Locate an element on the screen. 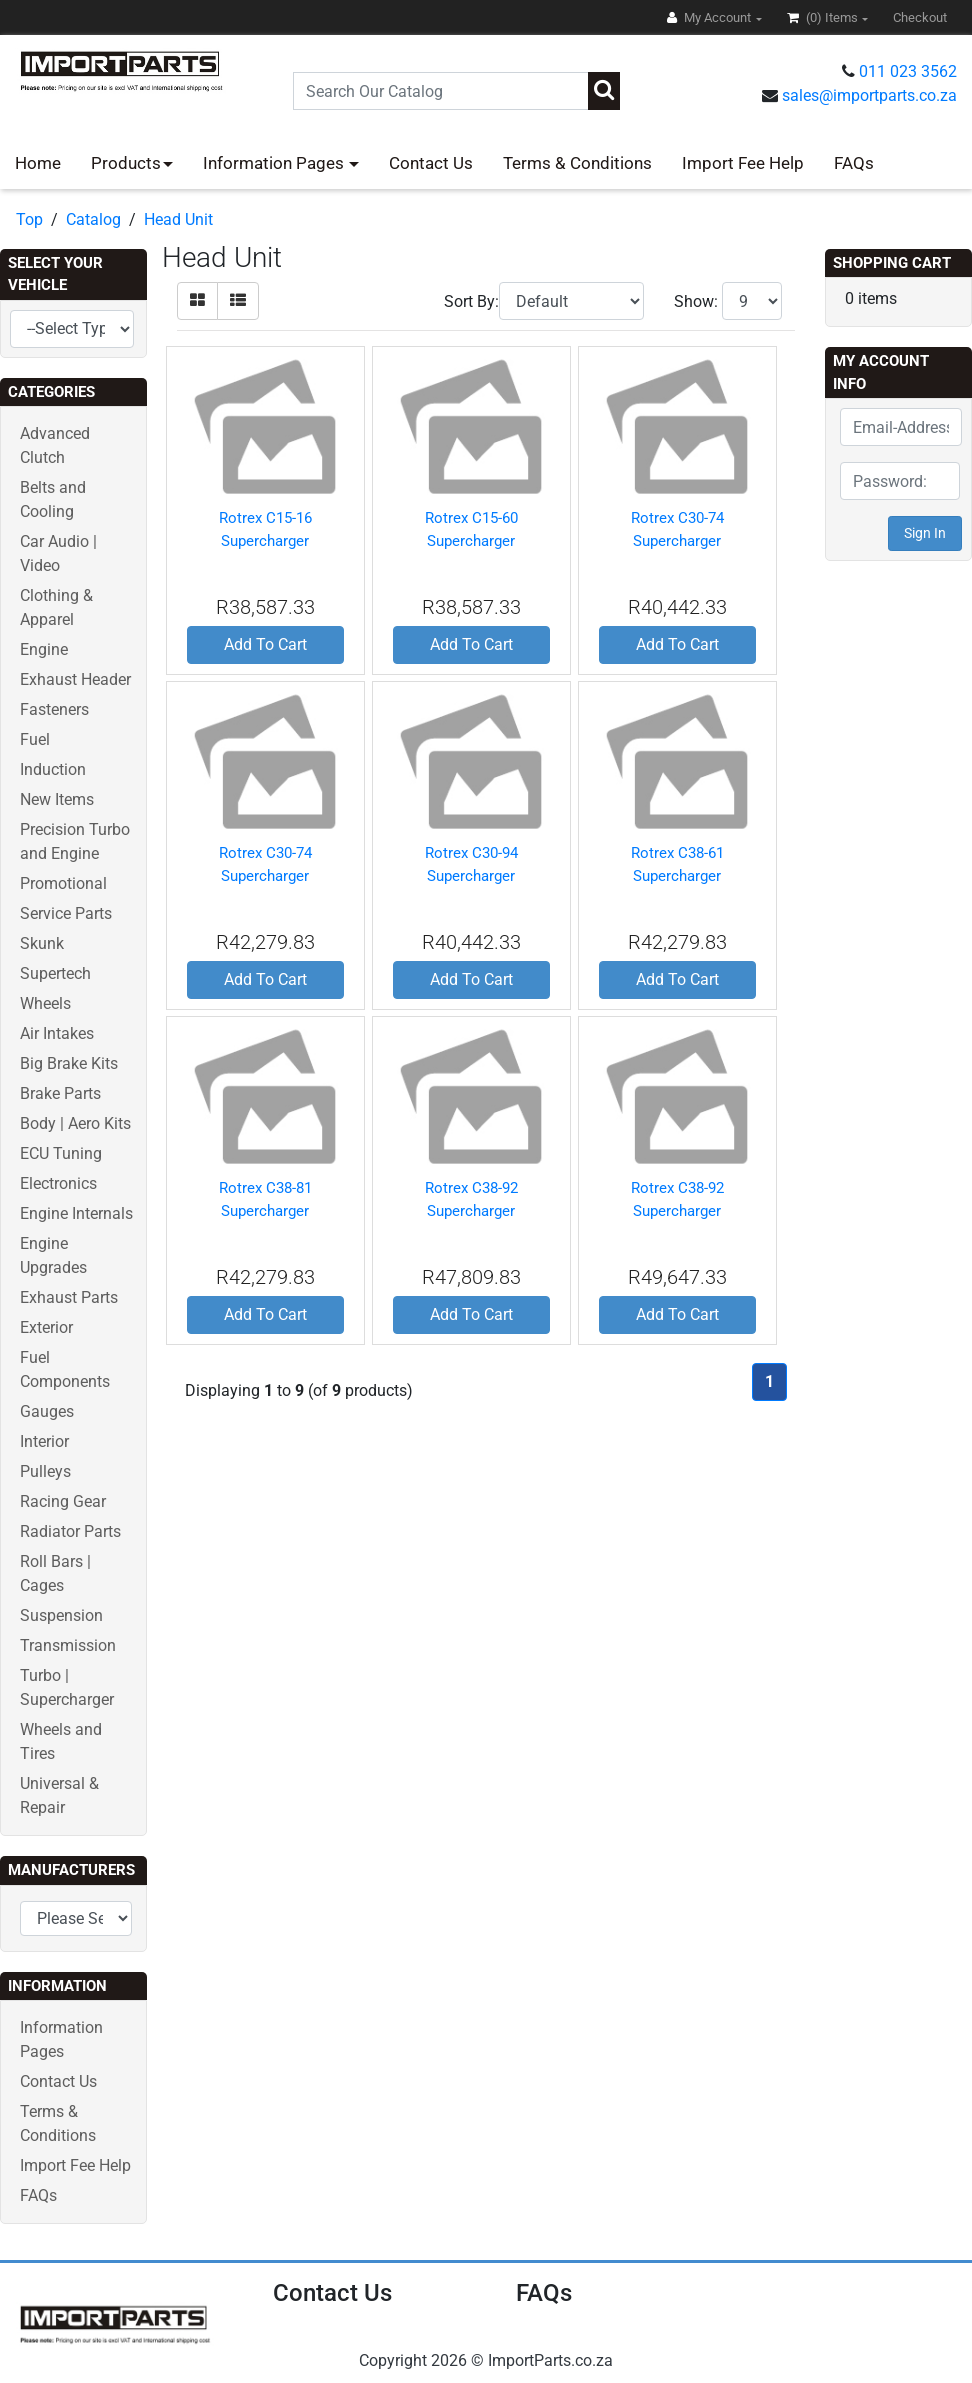 The height and width of the screenshot is (2383, 972). 011 023 3562 is located at coordinates (908, 71).